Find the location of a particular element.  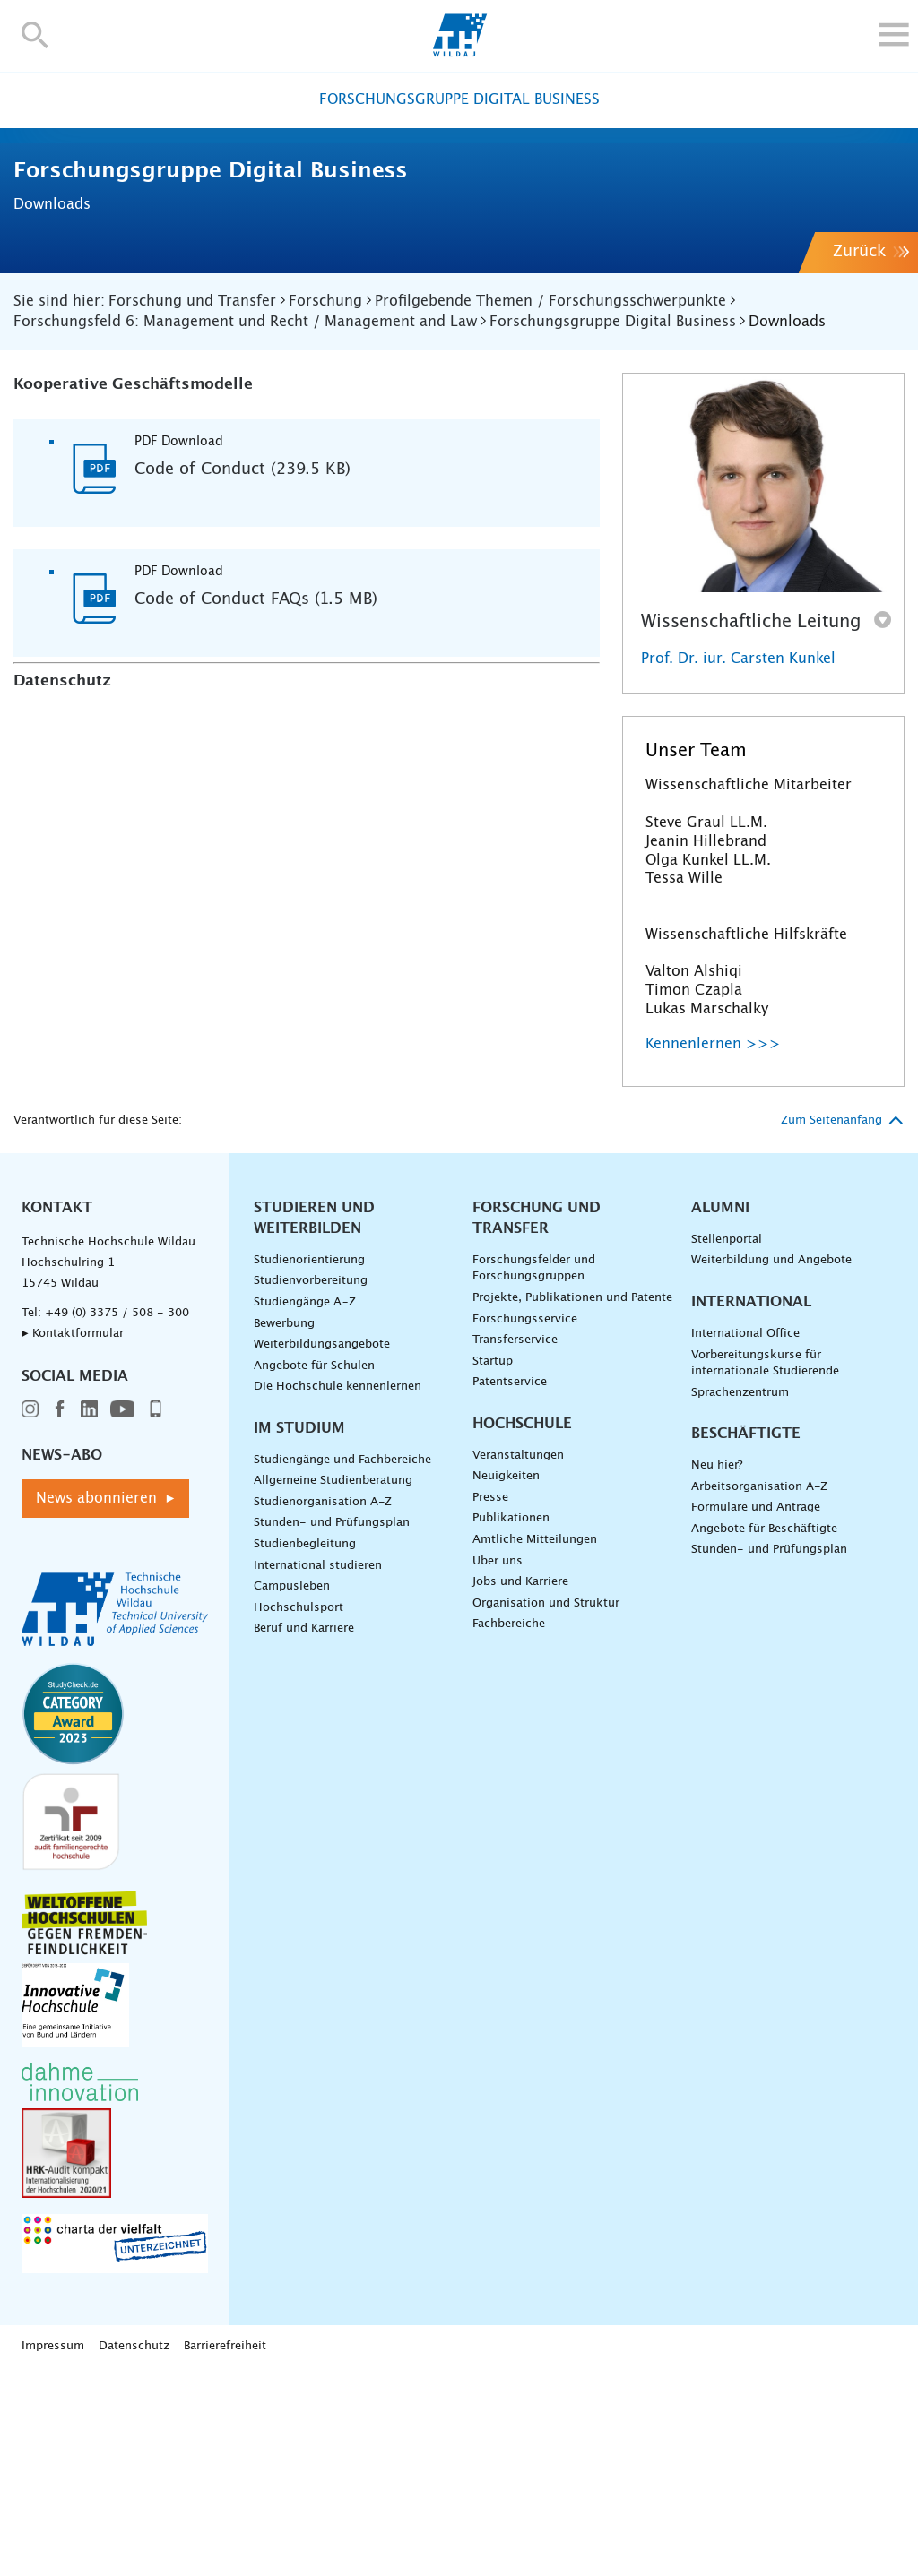

Studienvorbereitung is located at coordinates (311, 1488).